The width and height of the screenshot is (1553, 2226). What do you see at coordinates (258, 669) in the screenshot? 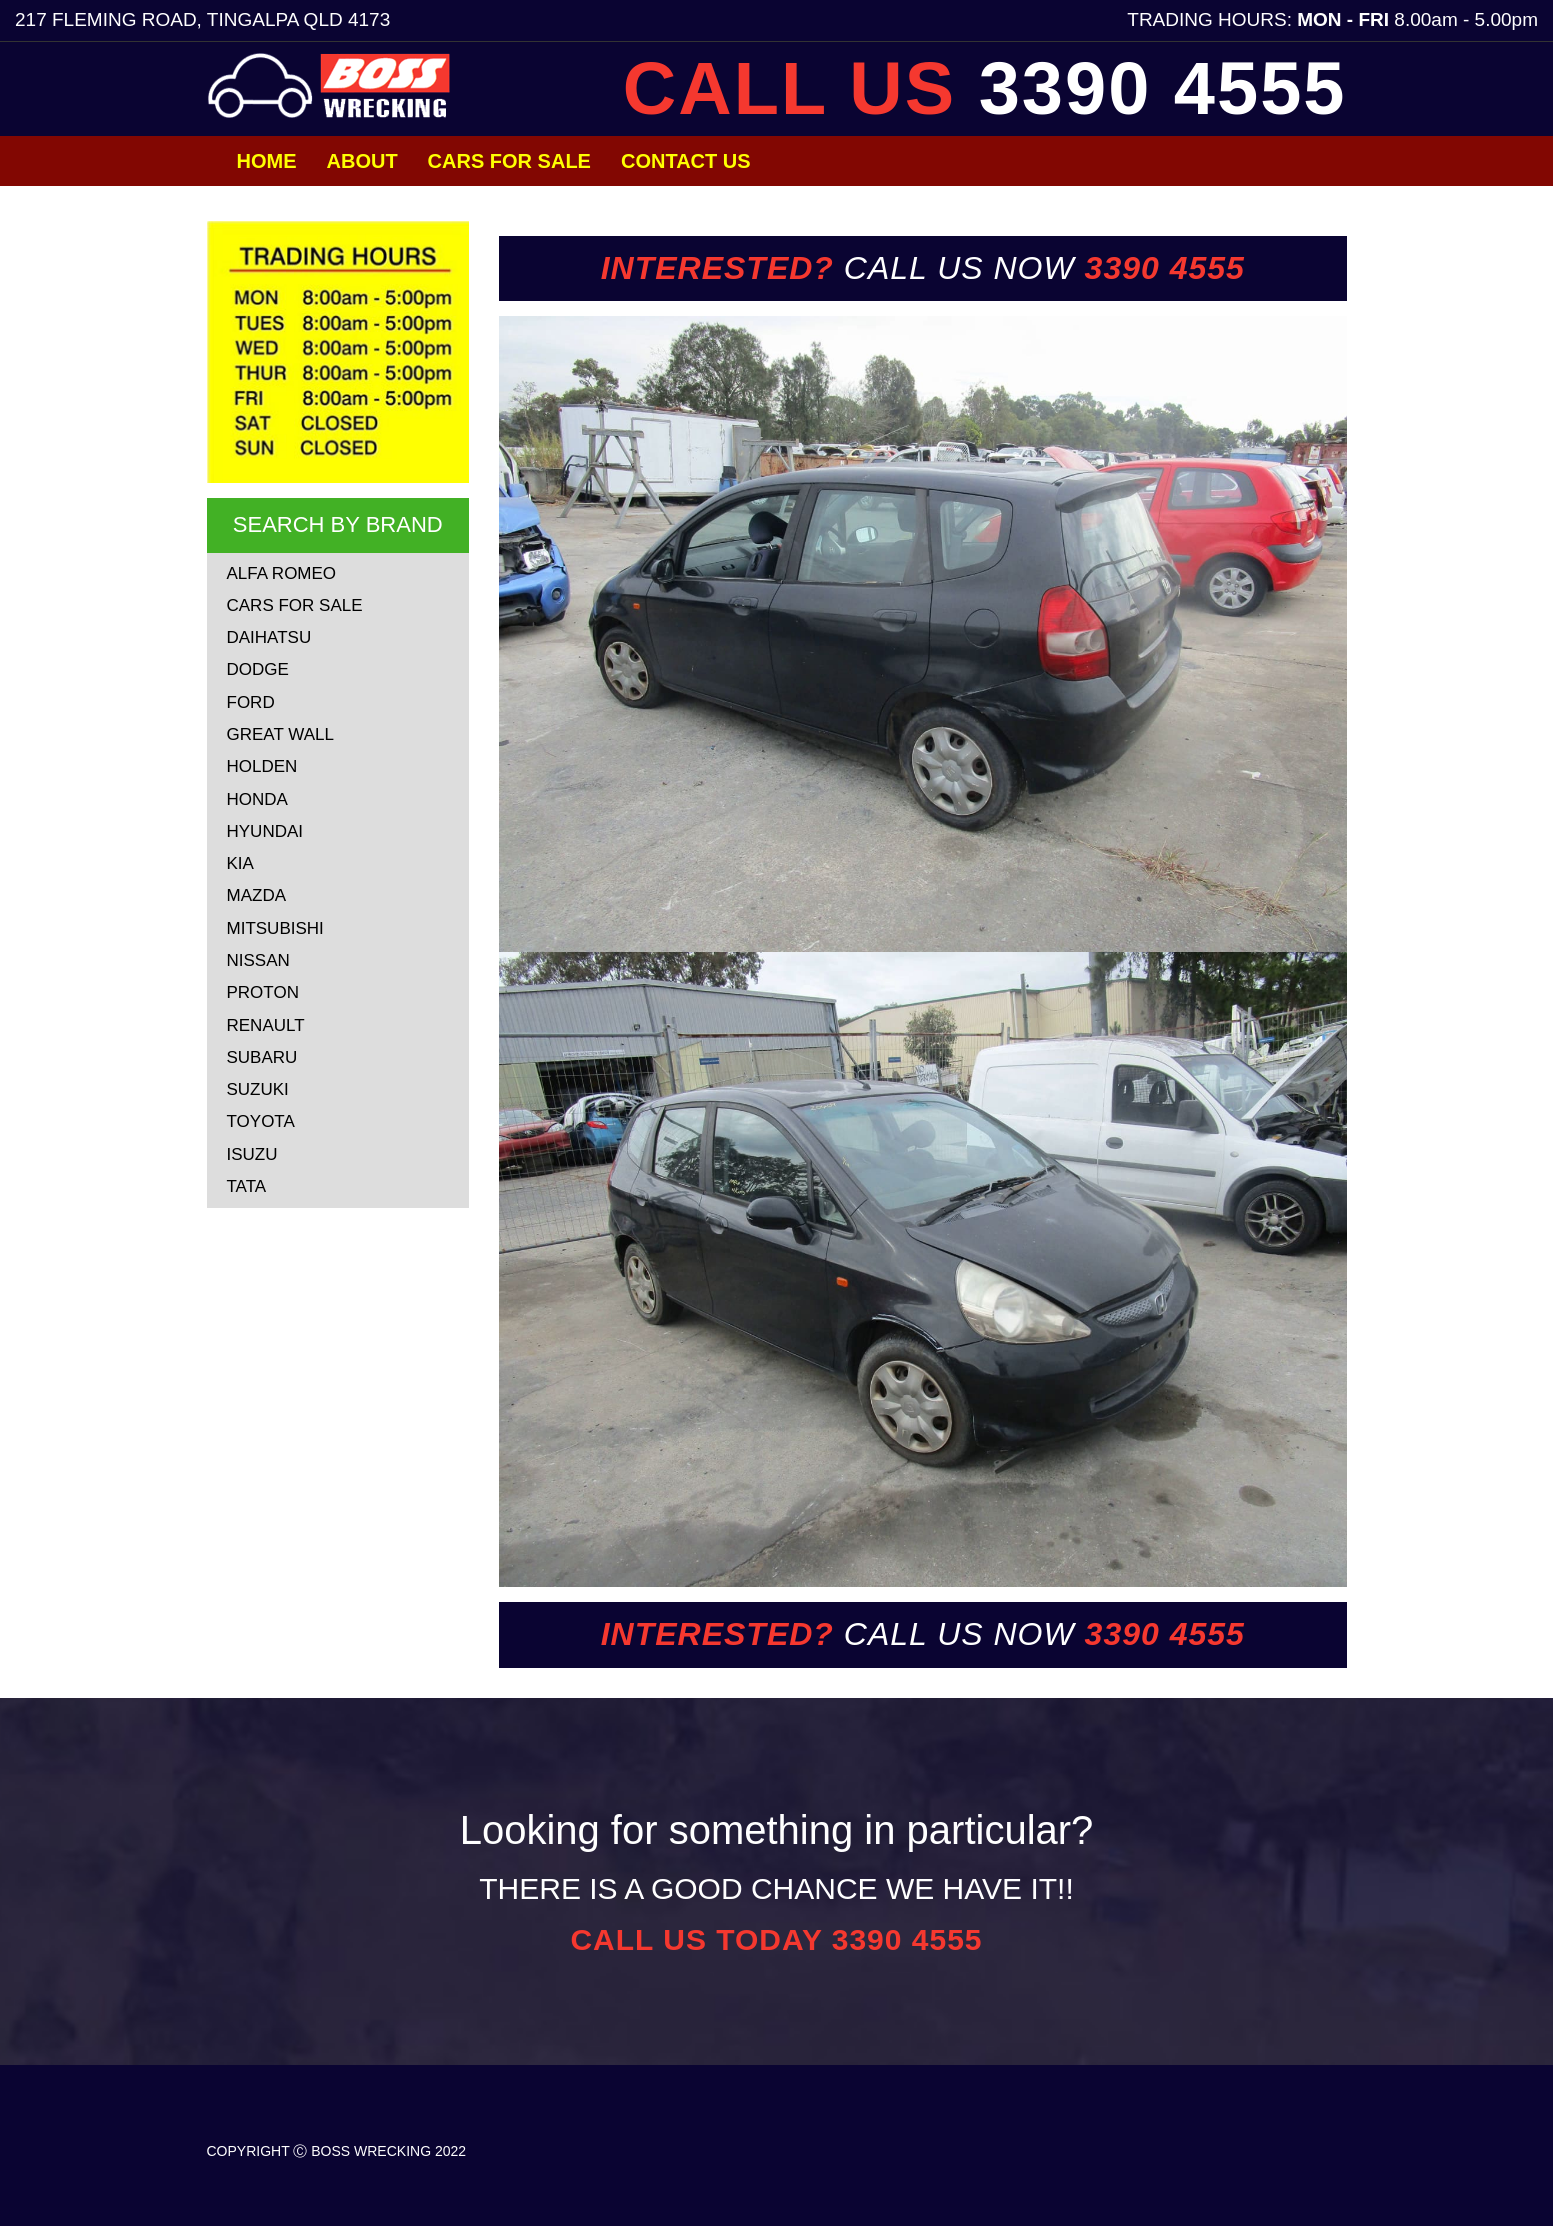
I see `DODGE` at bounding box center [258, 669].